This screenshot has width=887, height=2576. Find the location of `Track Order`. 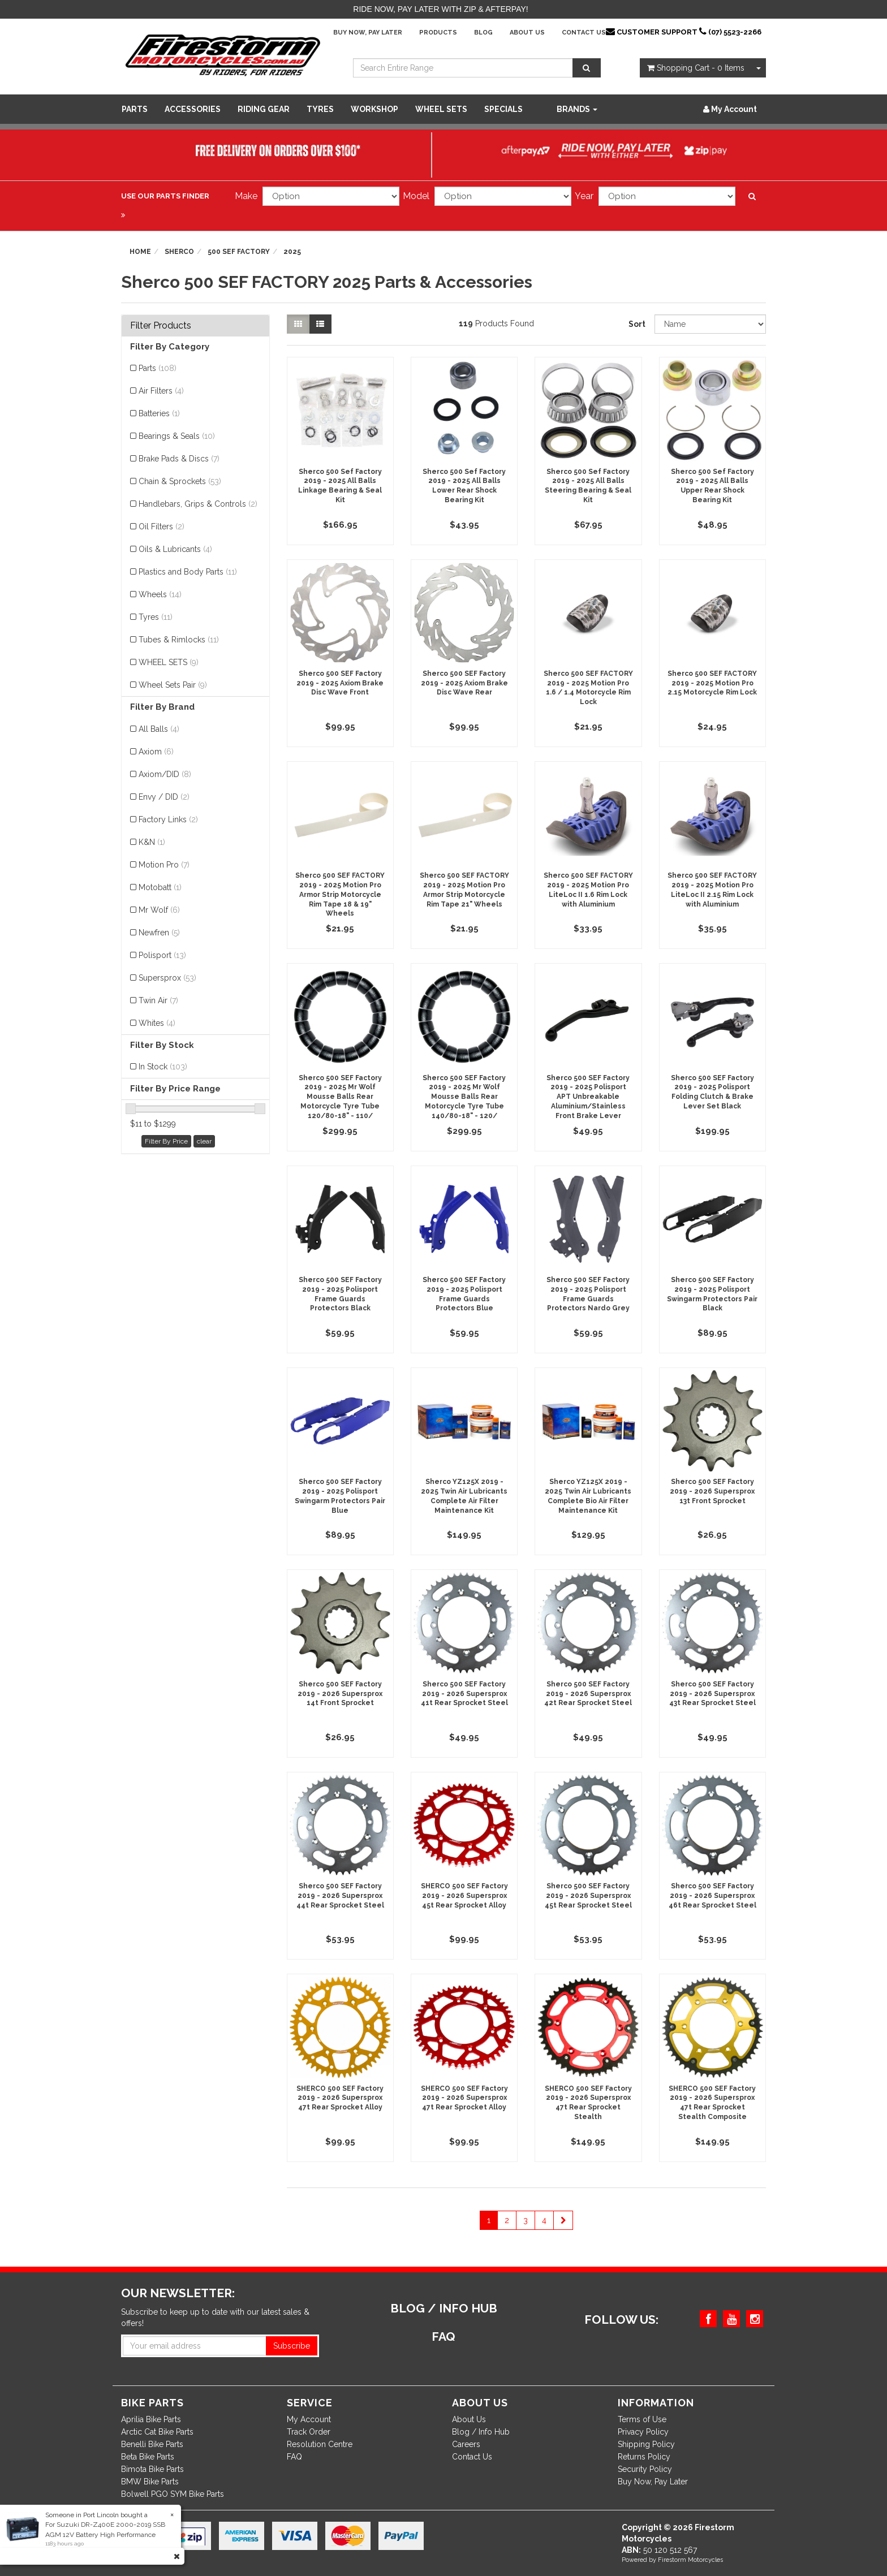

Track Order is located at coordinates (308, 2431).